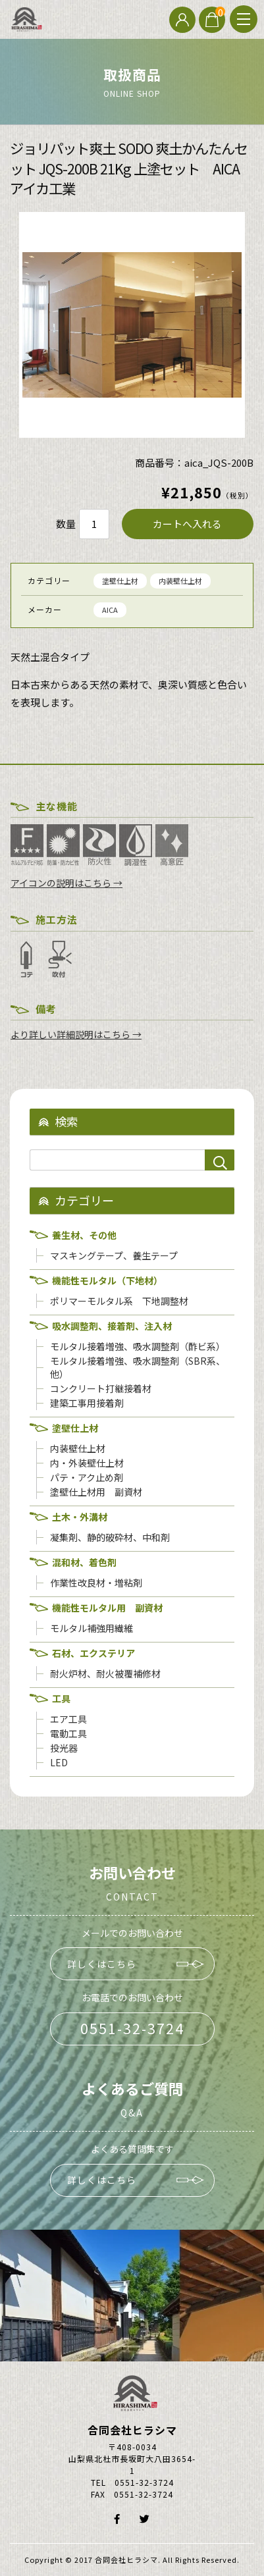 This screenshot has height=2576, width=264. I want to click on 電動工具, so click(68, 1733).